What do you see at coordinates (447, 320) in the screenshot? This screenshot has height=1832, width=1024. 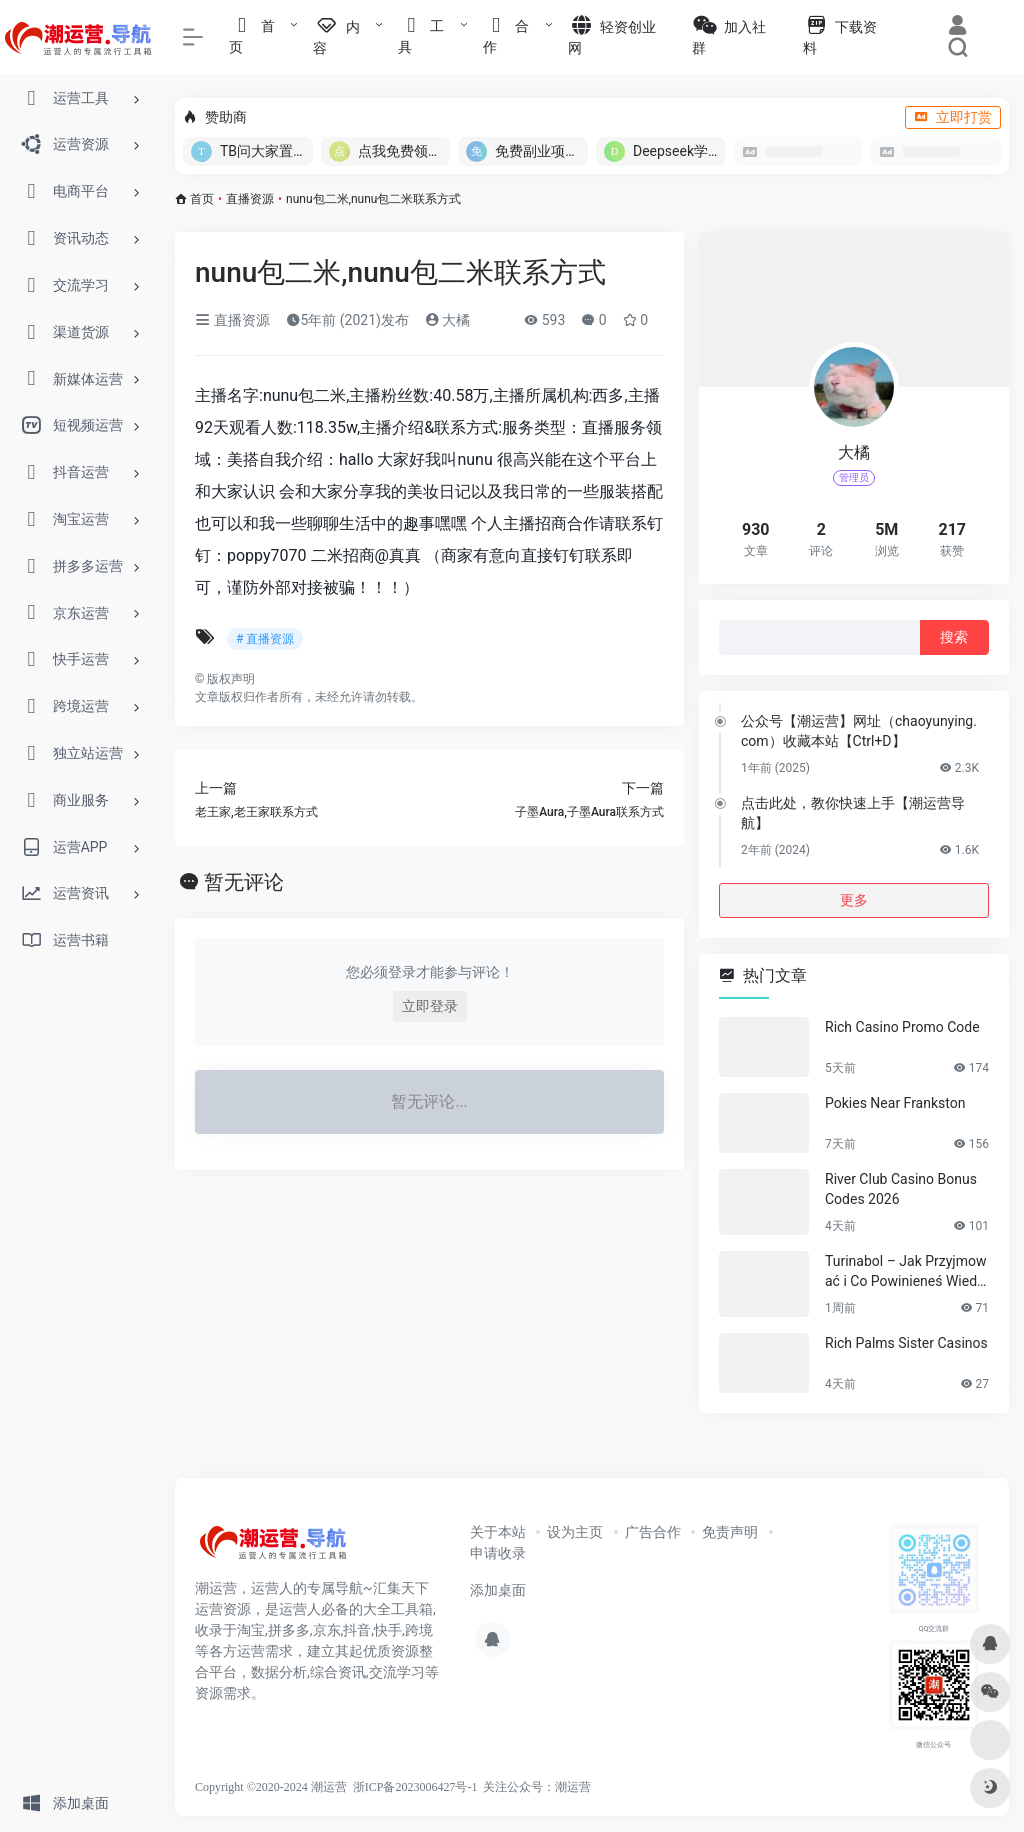 I see `大橘` at bounding box center [447, 320].